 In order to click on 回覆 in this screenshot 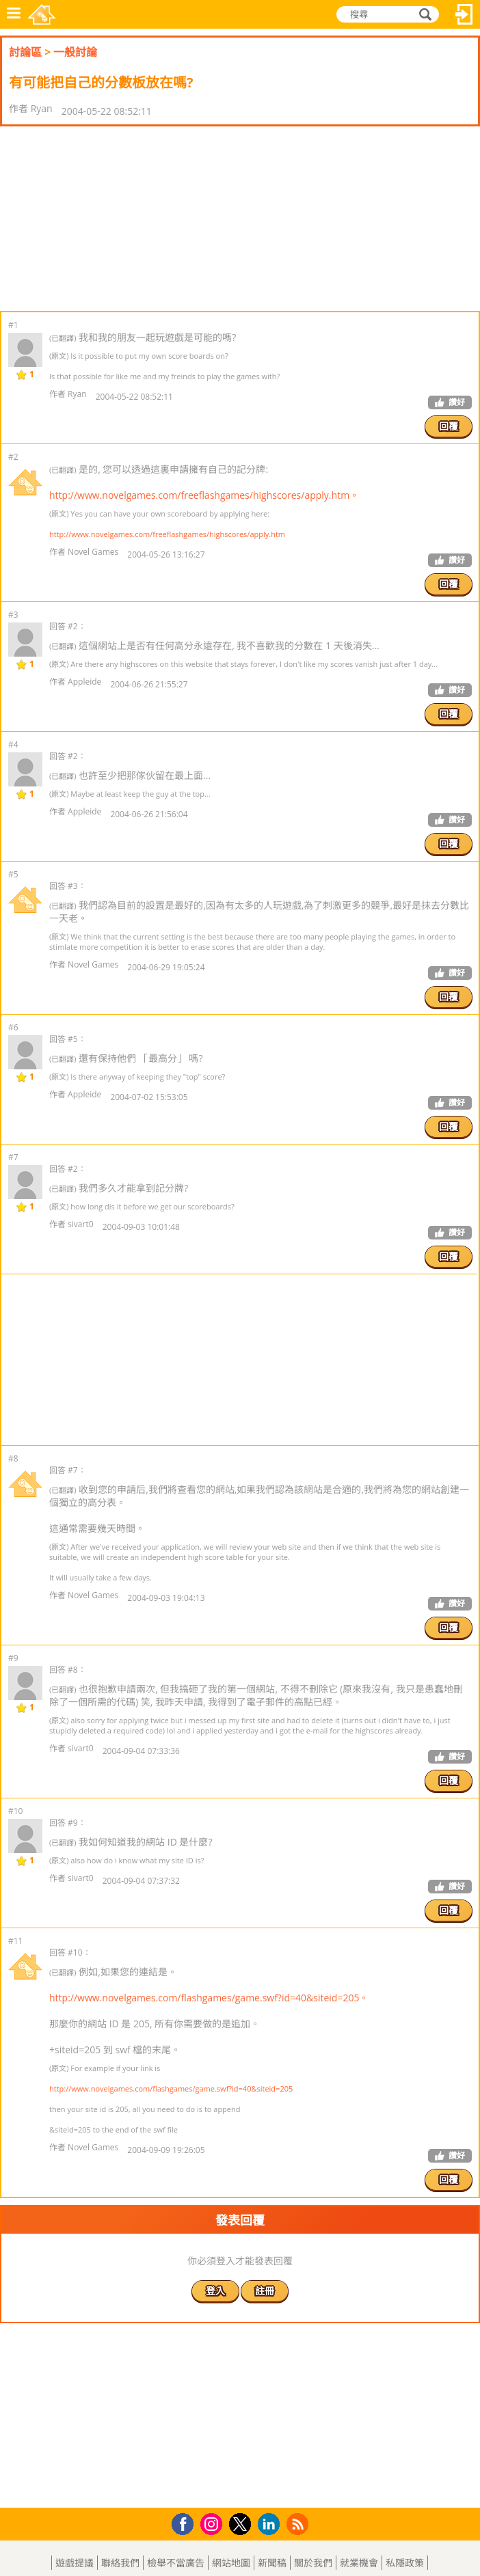, I will do `click(448, 426)`.